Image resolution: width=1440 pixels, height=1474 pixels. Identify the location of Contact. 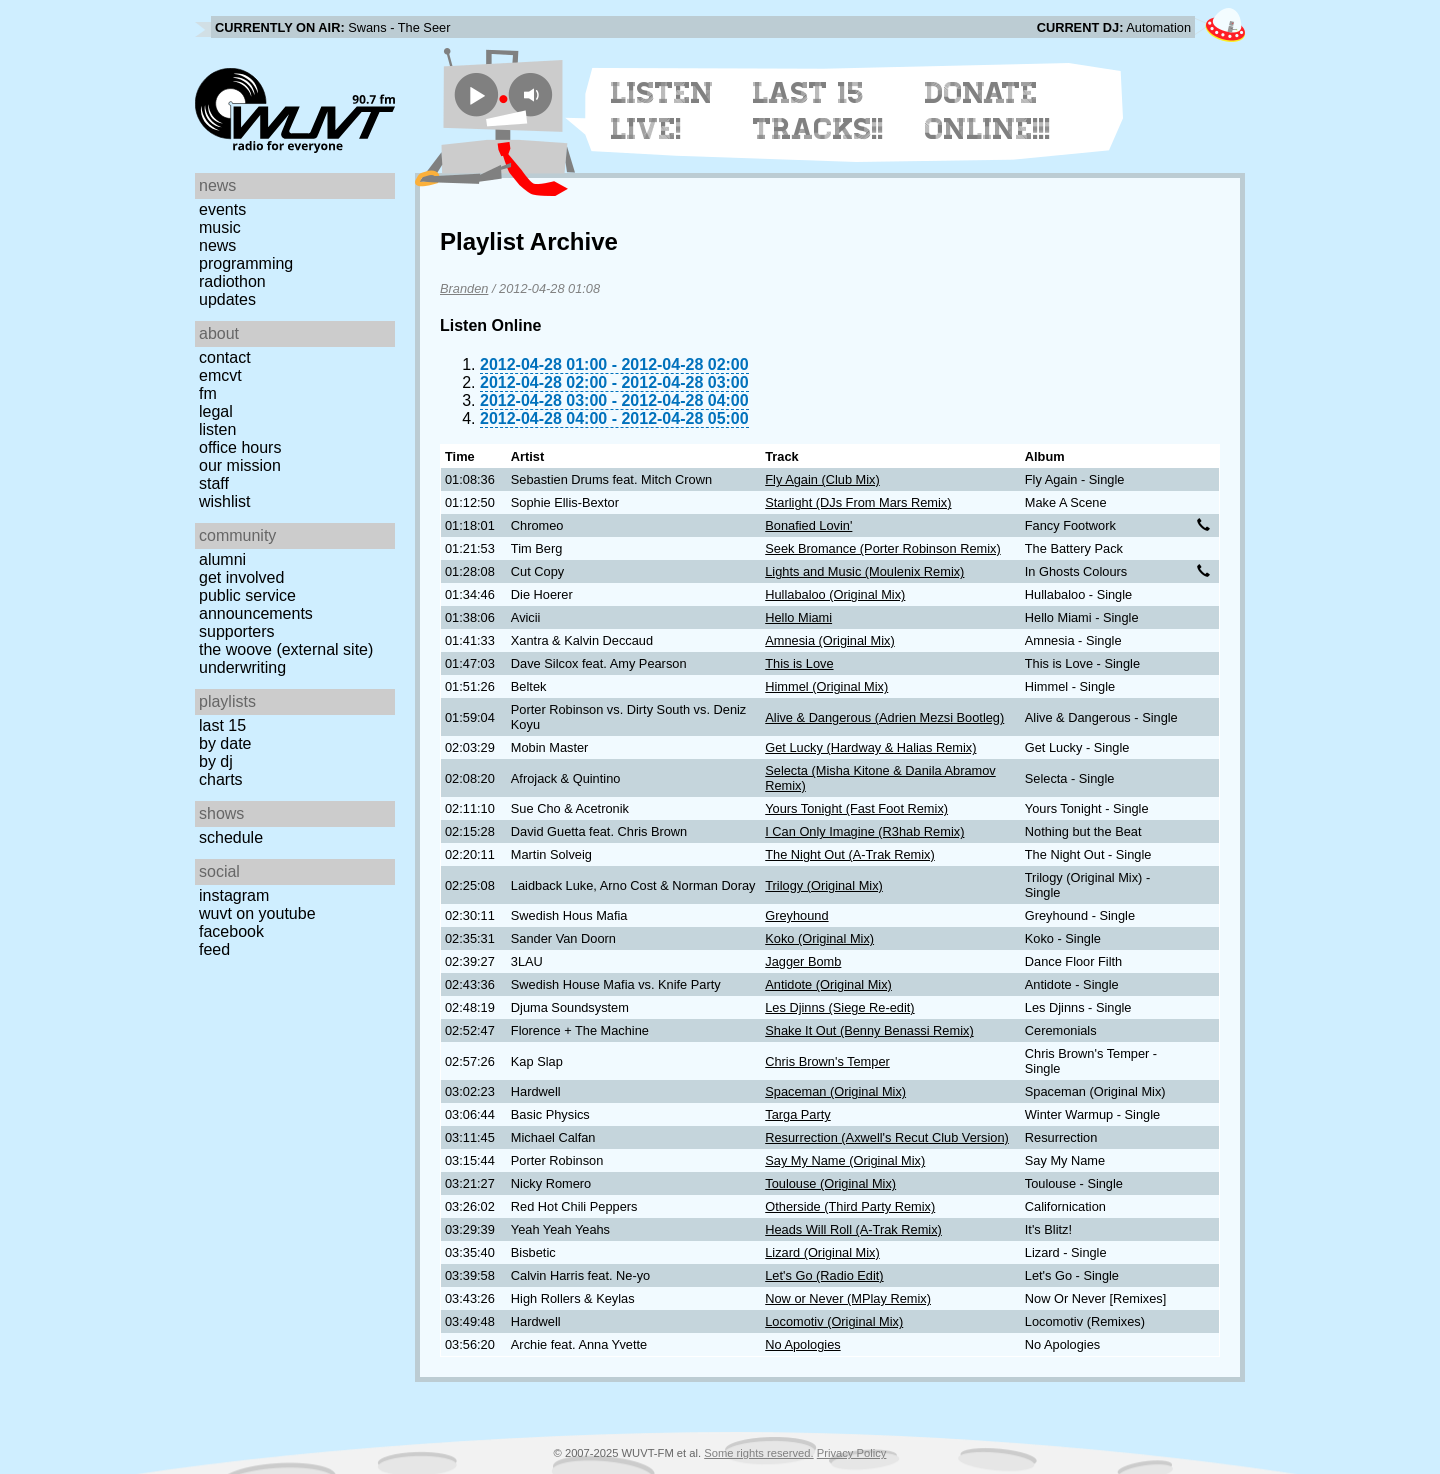
(225, 357).